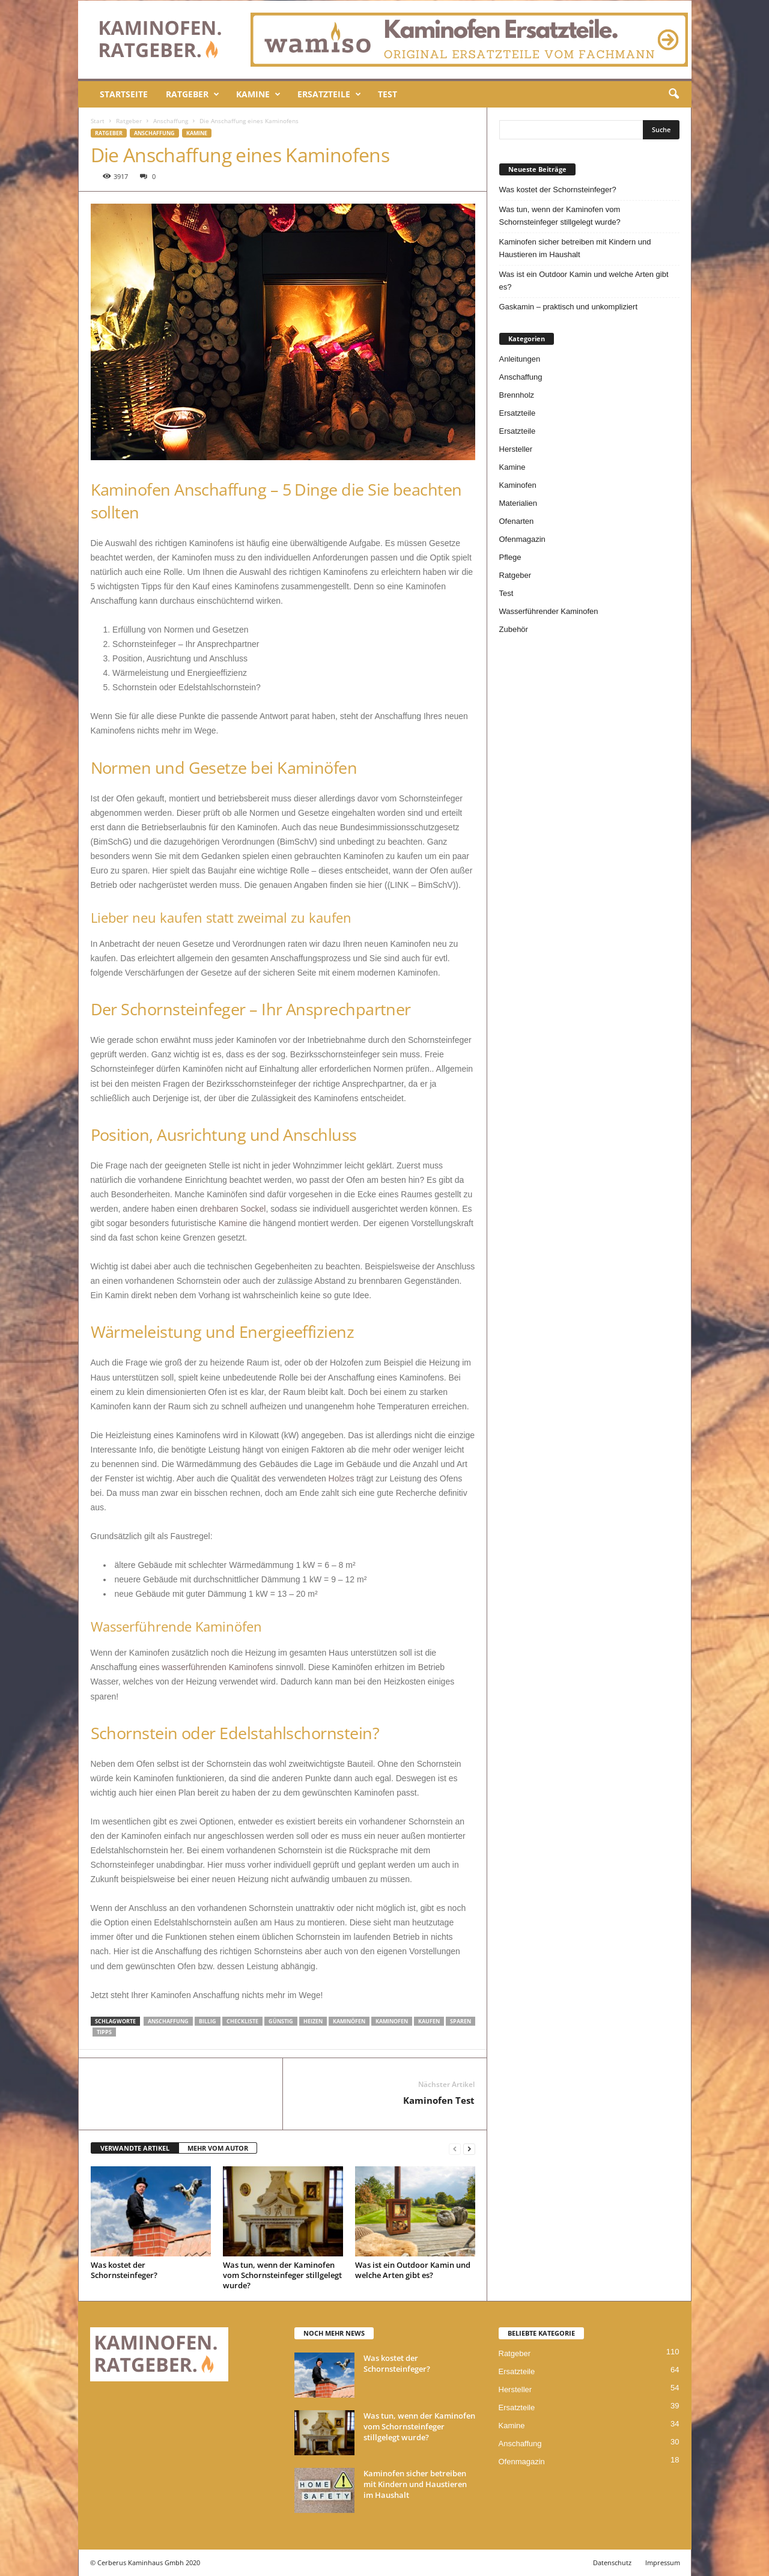 The width and height of the screenshot is (769, 2576). Describe the element at coordinates (517, 394) in the screenshot. I see `Brennholz` at that location.